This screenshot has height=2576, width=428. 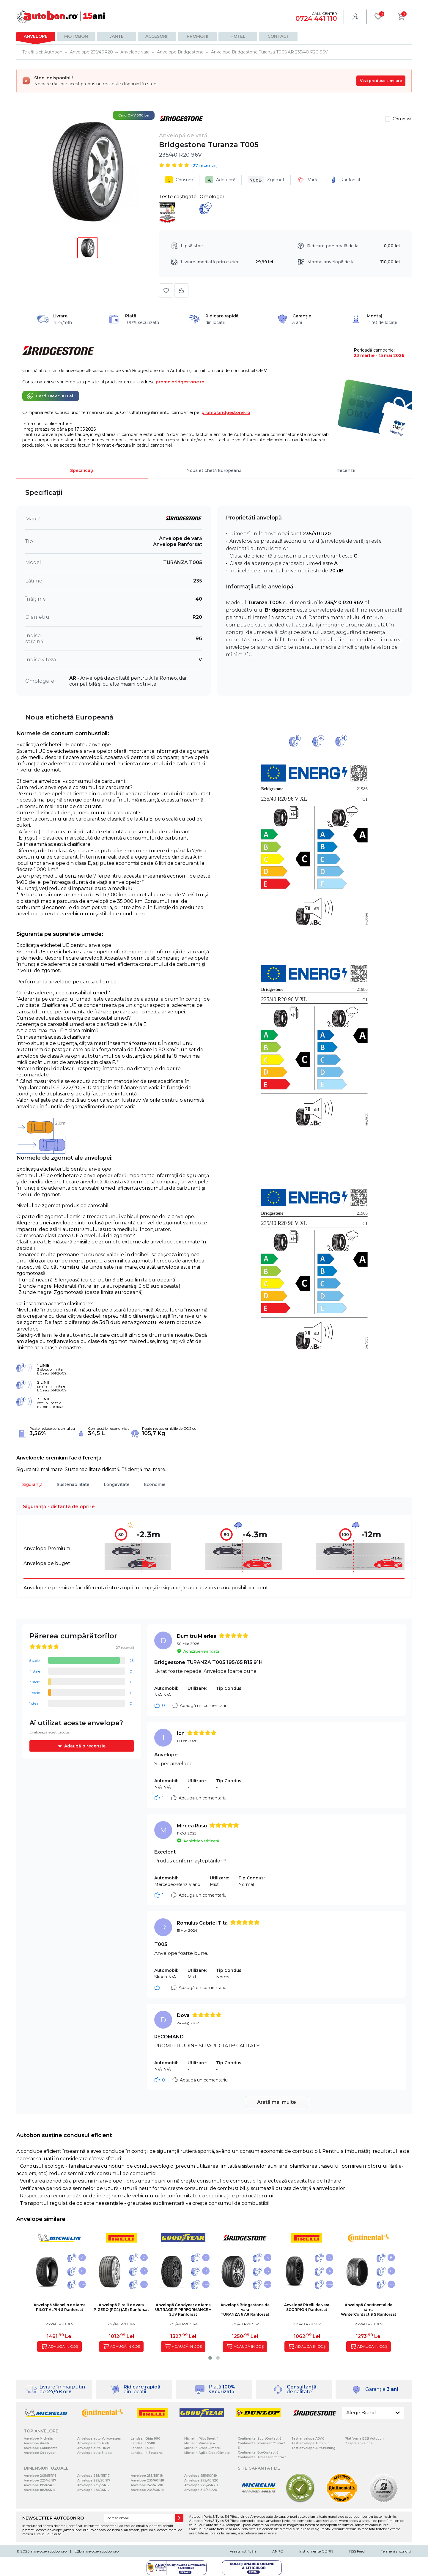 I want to click on 0724 441 110, so click(x=316, y=19).